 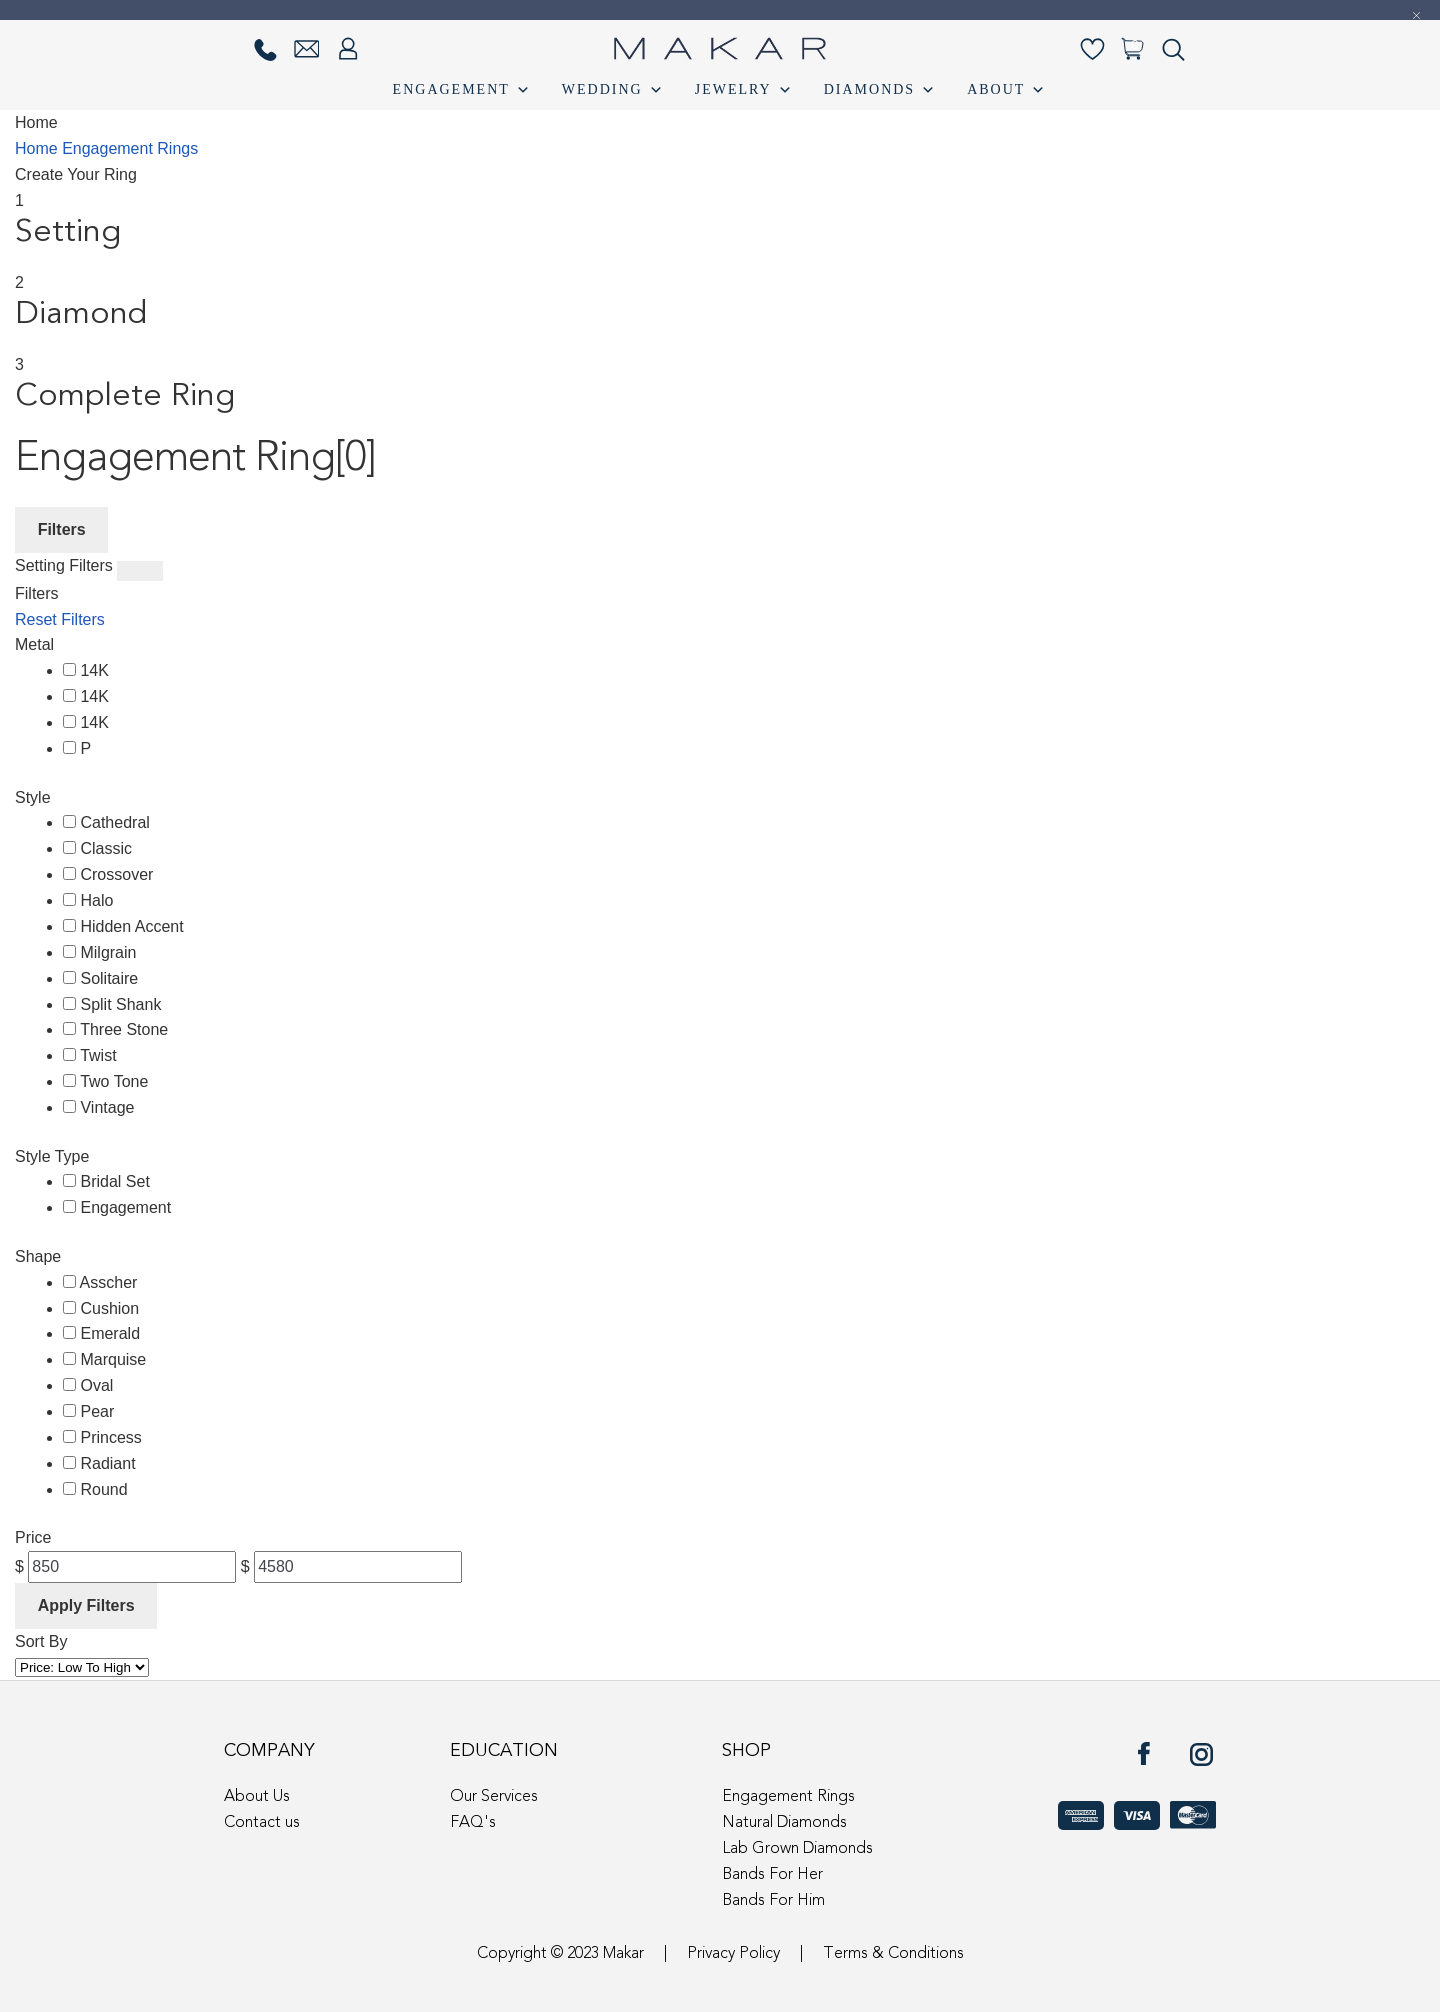 I want to click on Contact us, so click(x=262, y=1823).